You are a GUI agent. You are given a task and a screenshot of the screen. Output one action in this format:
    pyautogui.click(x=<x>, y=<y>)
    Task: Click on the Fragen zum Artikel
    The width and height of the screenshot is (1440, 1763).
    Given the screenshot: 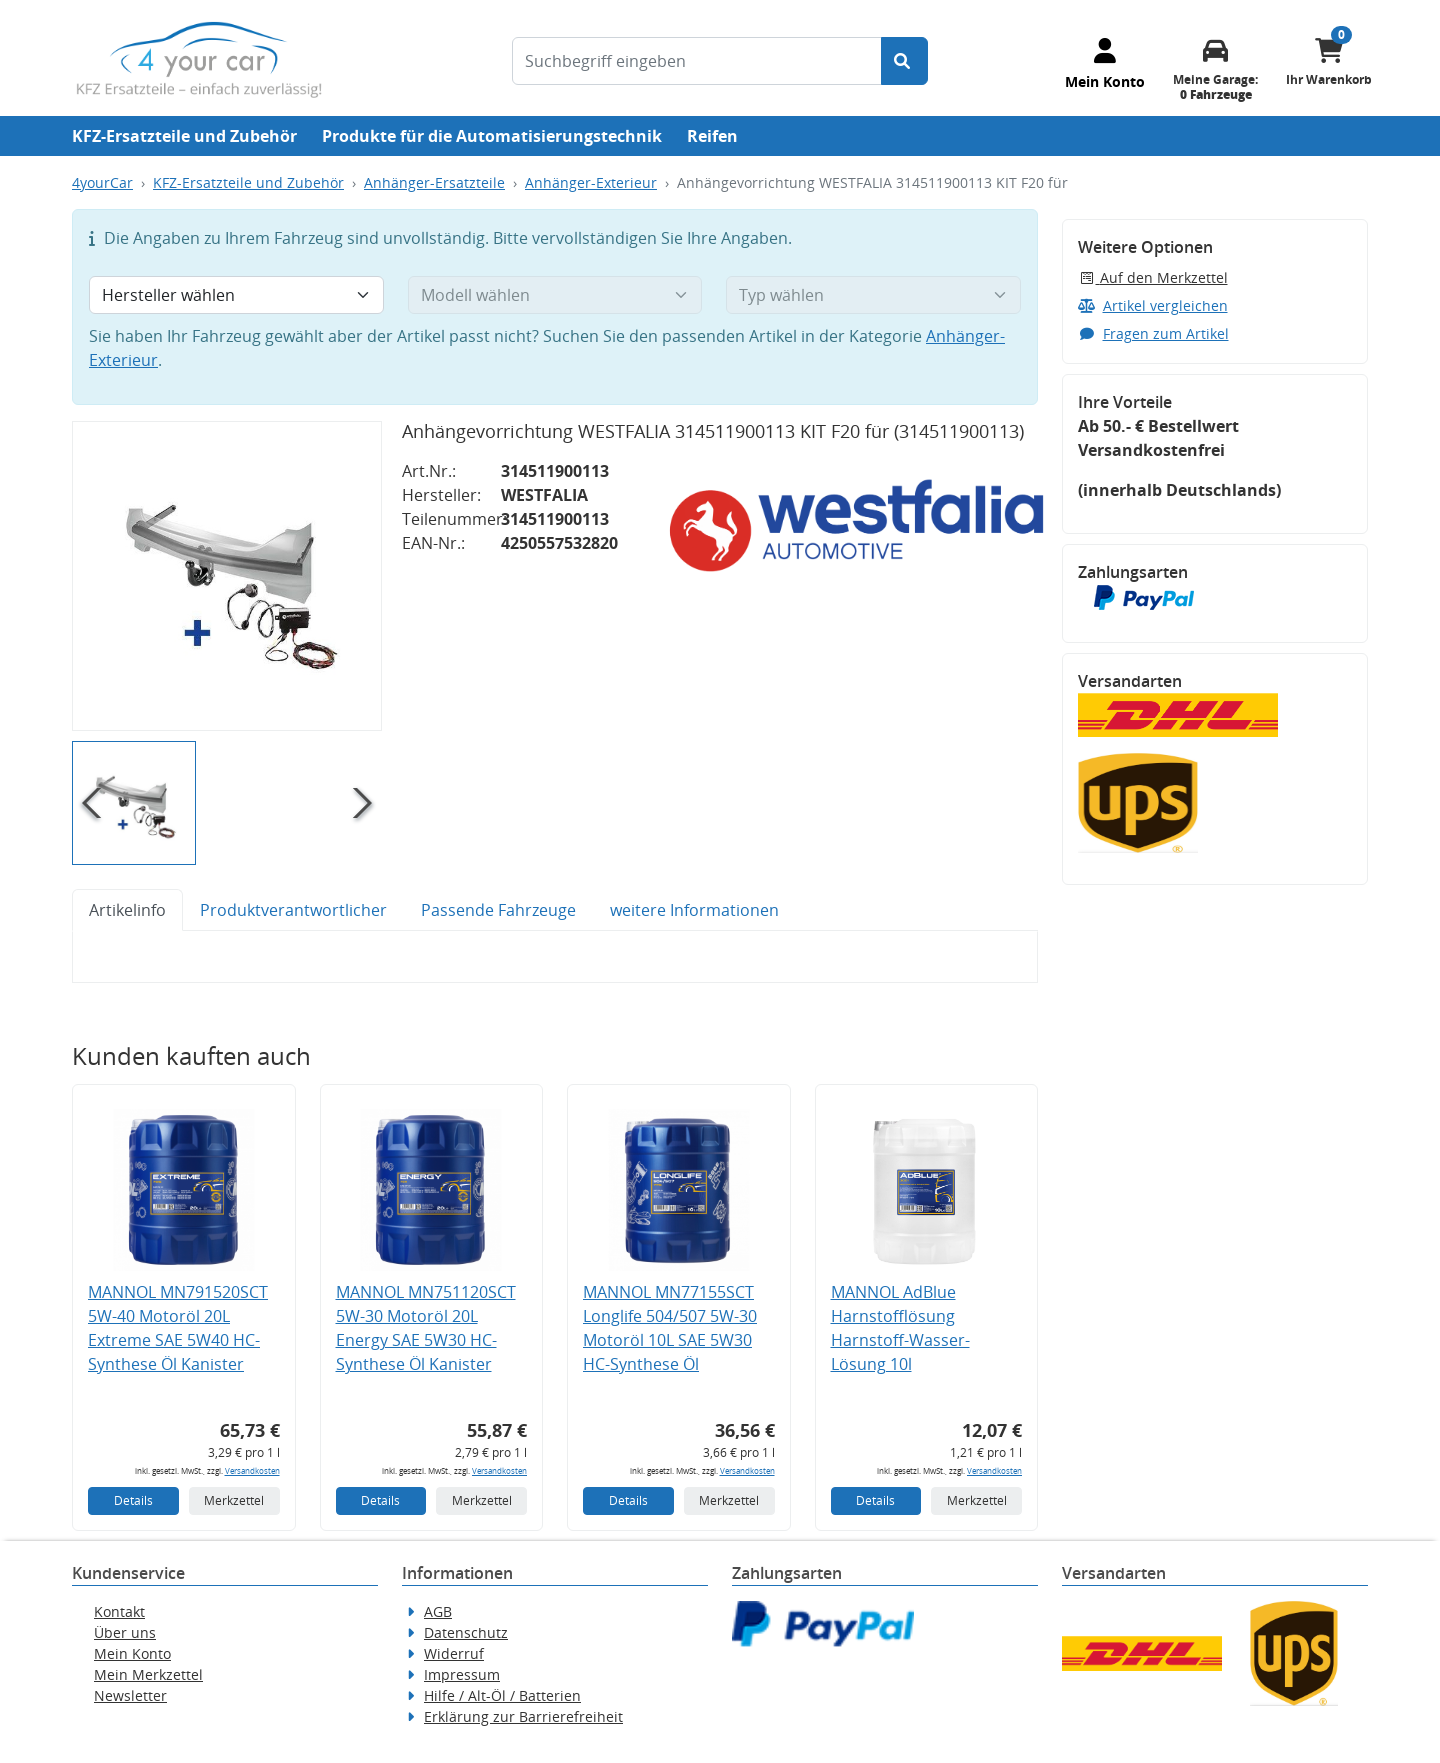 What is the action you would take?
    pyautogui.click(x=1153, y=333)
    